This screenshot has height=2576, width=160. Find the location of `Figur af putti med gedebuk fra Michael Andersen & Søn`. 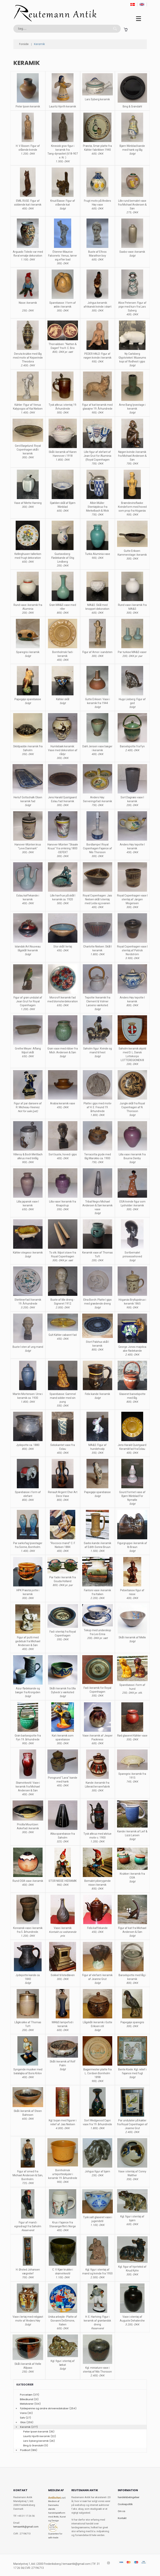

Figur af putti med gedebuk fra Michael Andersen & Søn is located at coordinates (27, 1641).